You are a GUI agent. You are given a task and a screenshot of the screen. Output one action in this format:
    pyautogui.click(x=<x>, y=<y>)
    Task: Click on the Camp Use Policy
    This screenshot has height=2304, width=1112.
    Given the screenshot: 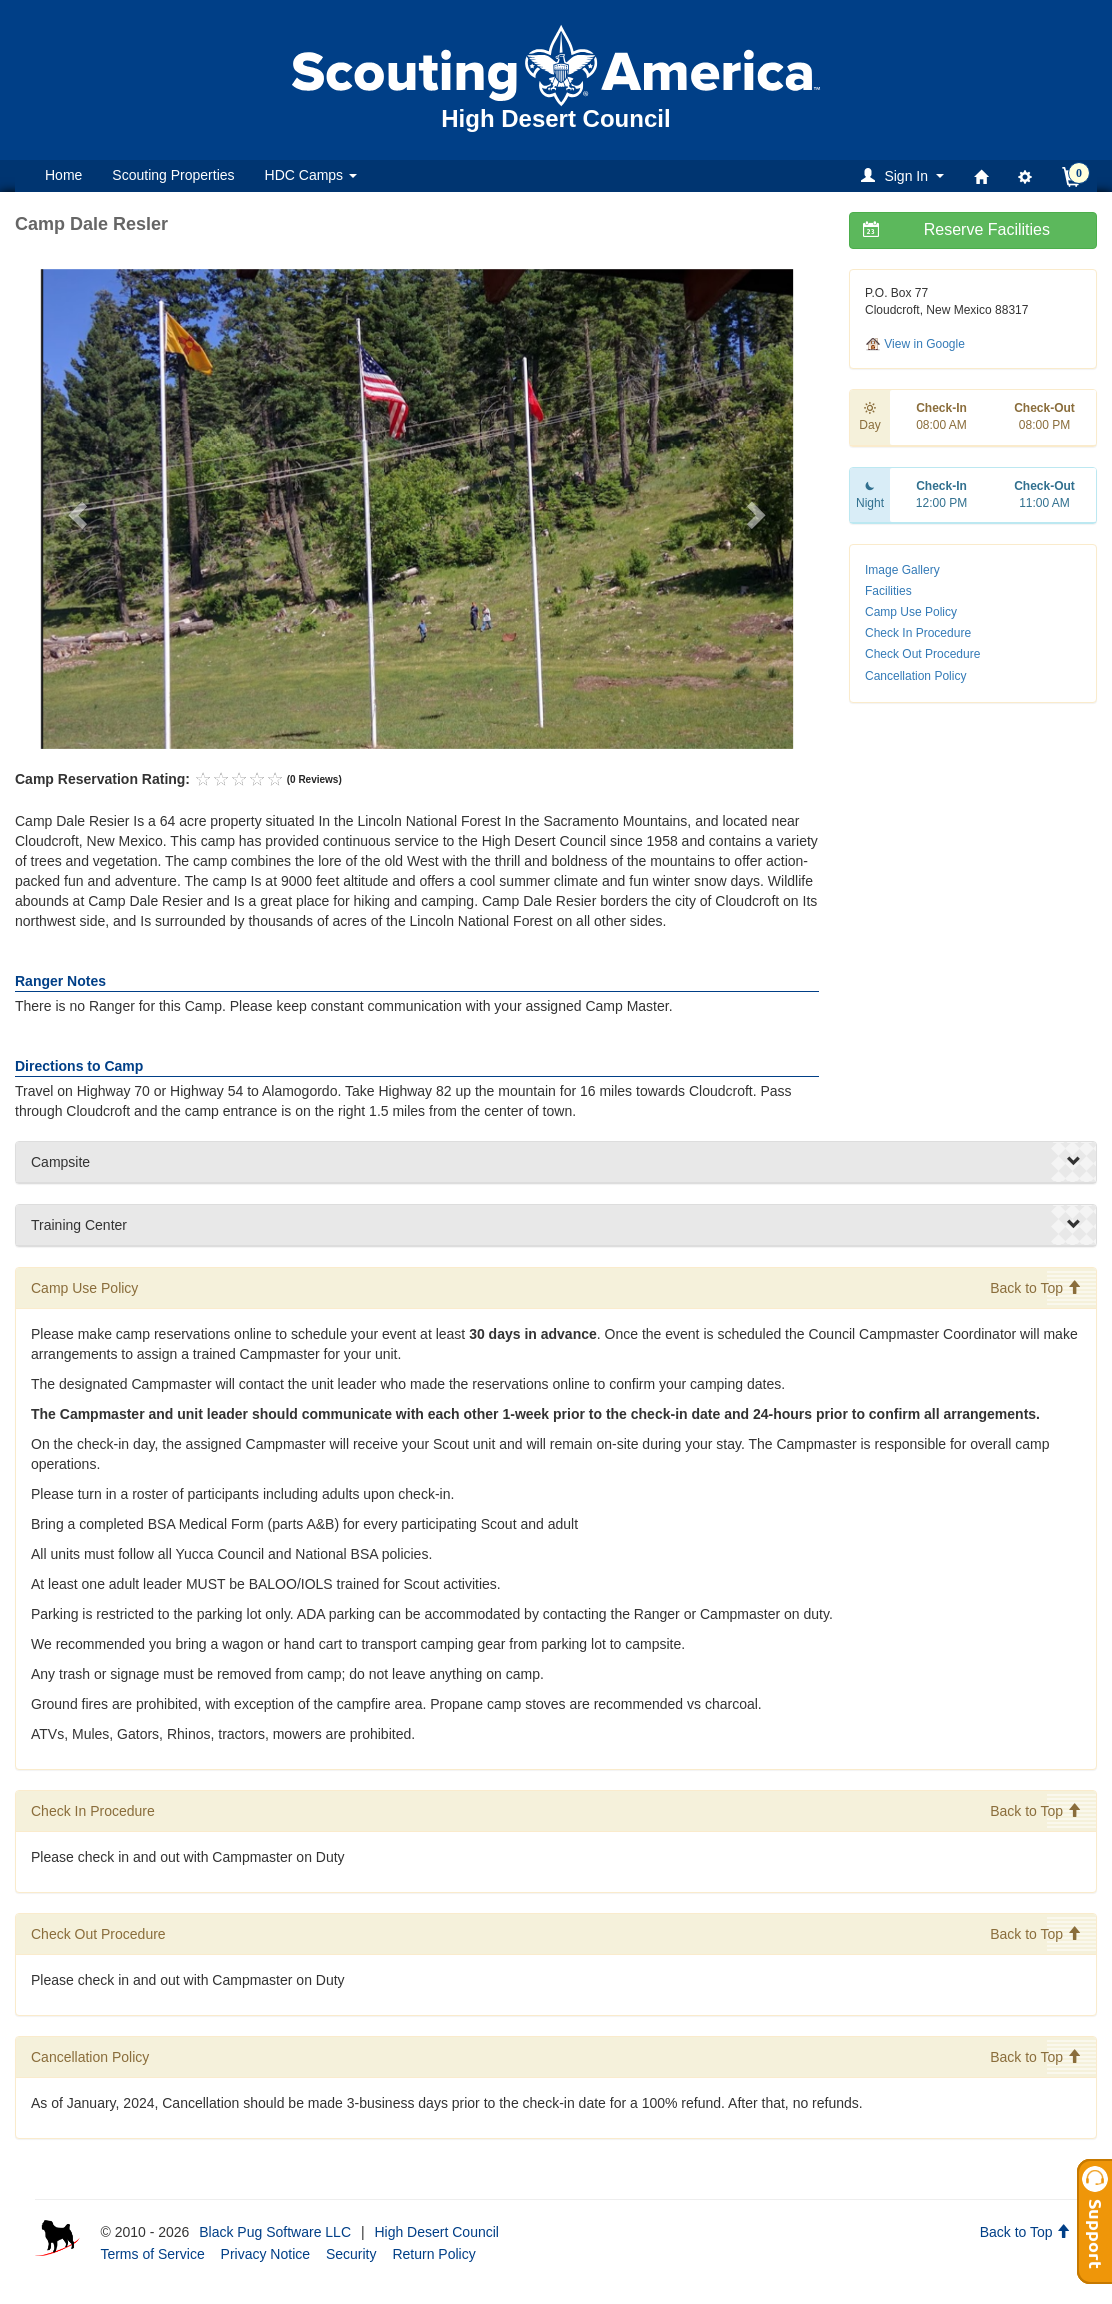 What is the action you would take?
    pyautogui.click(x=911, y=612)
    